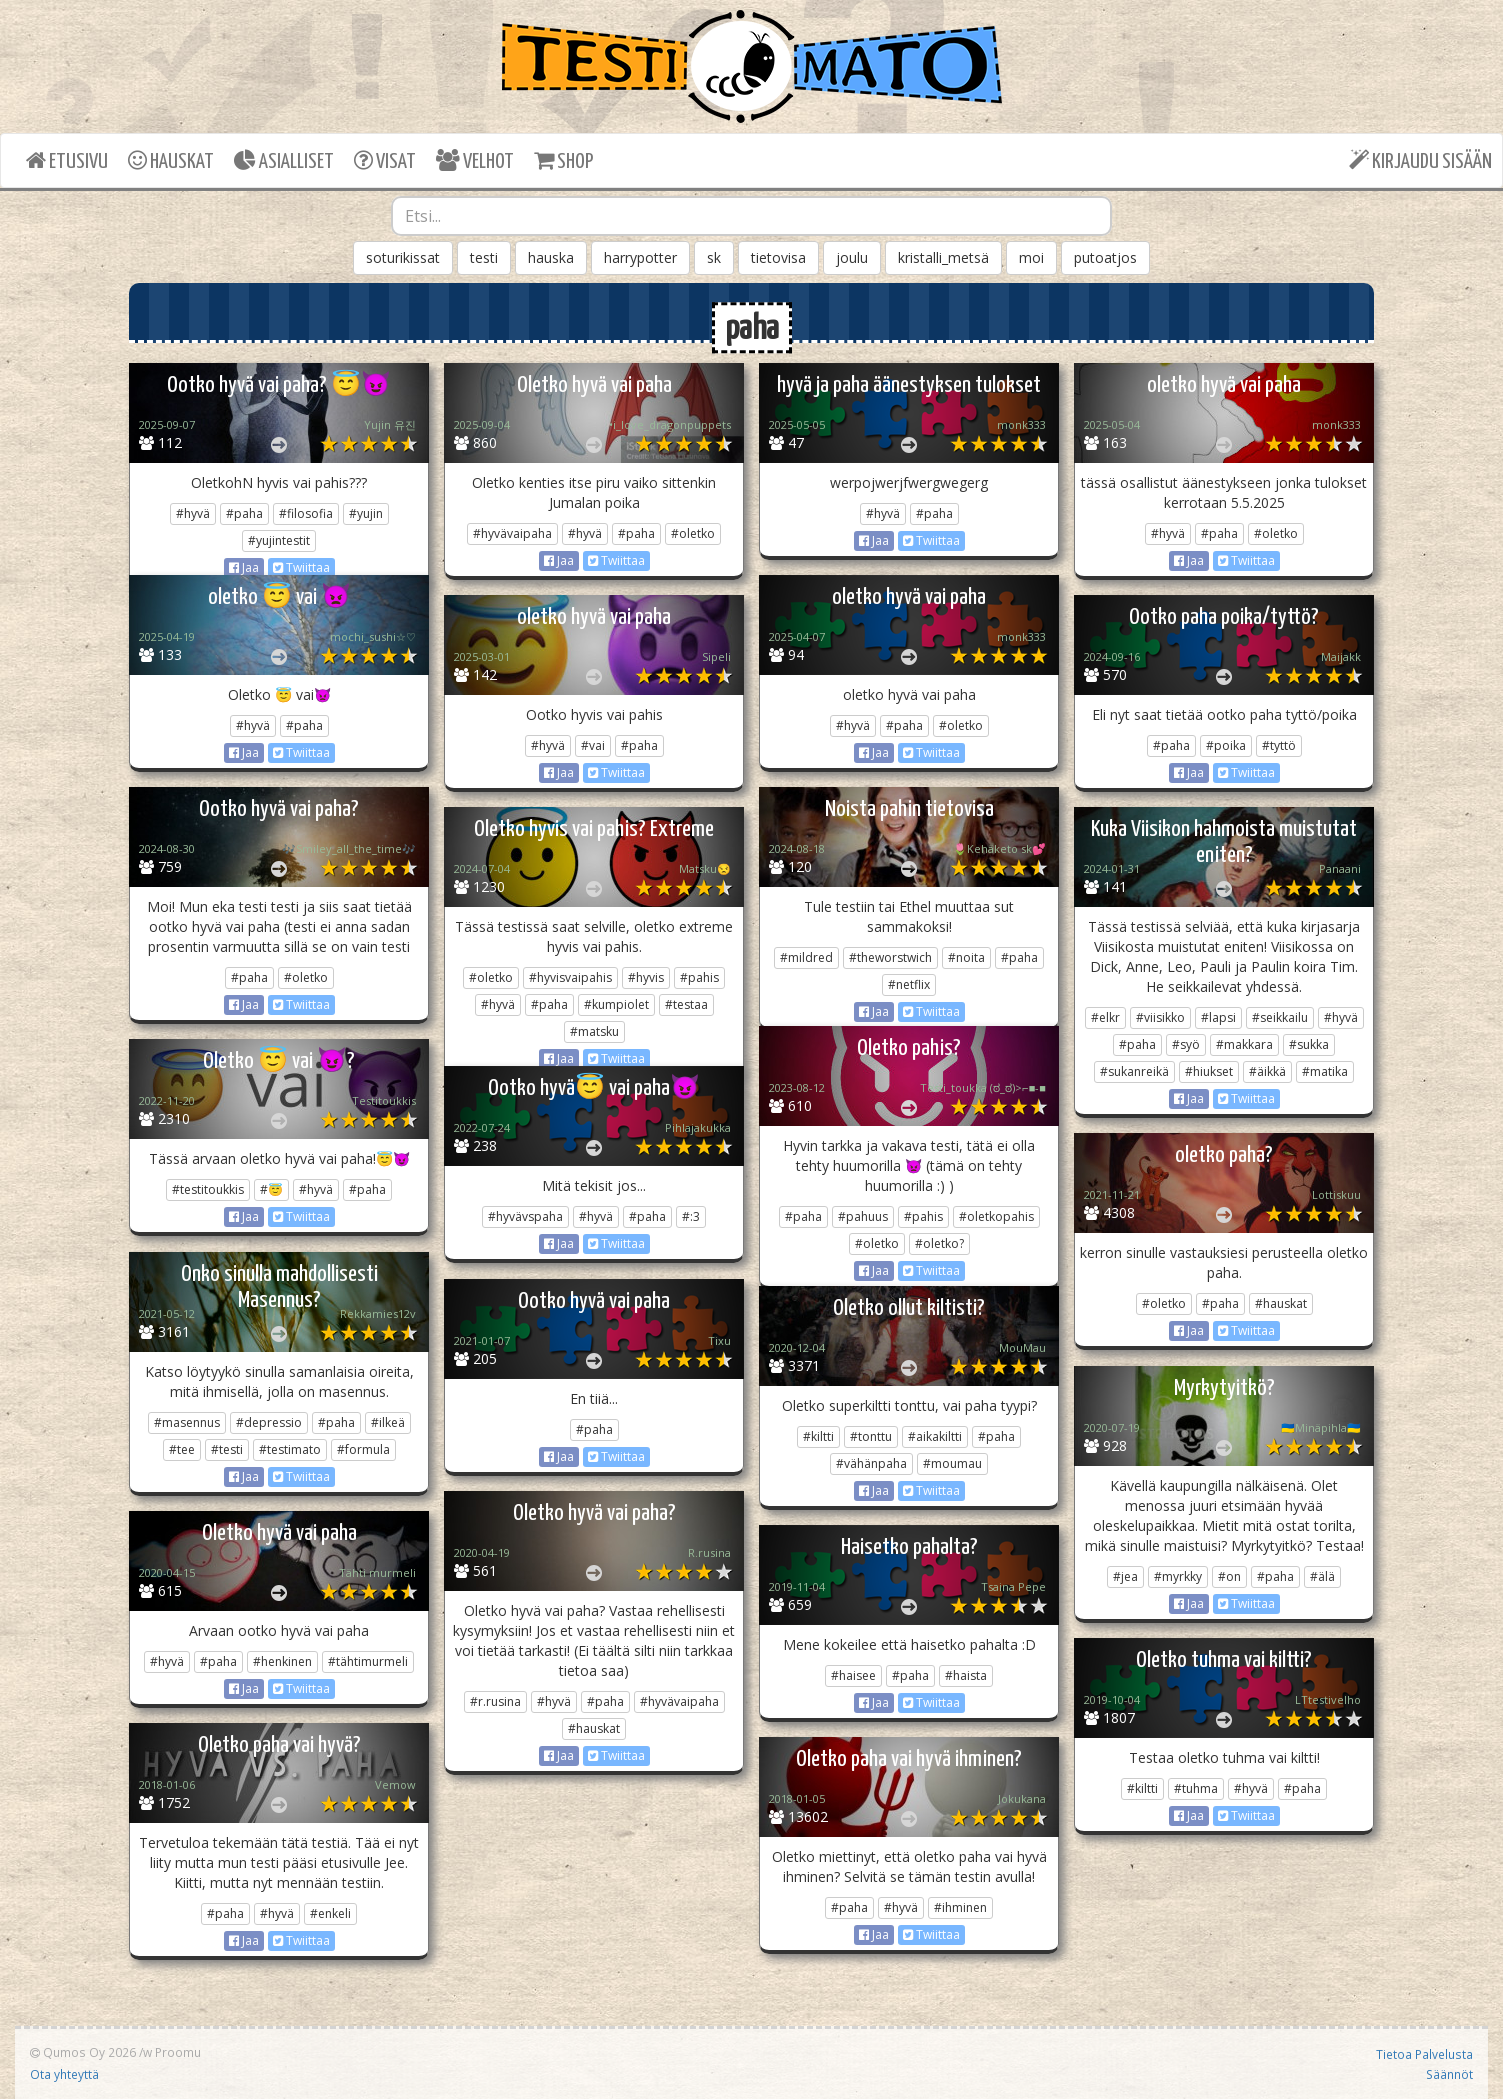 This screenshot has height=2099, width=1503. I want to click on Säännöt, so click(1449, 2074).